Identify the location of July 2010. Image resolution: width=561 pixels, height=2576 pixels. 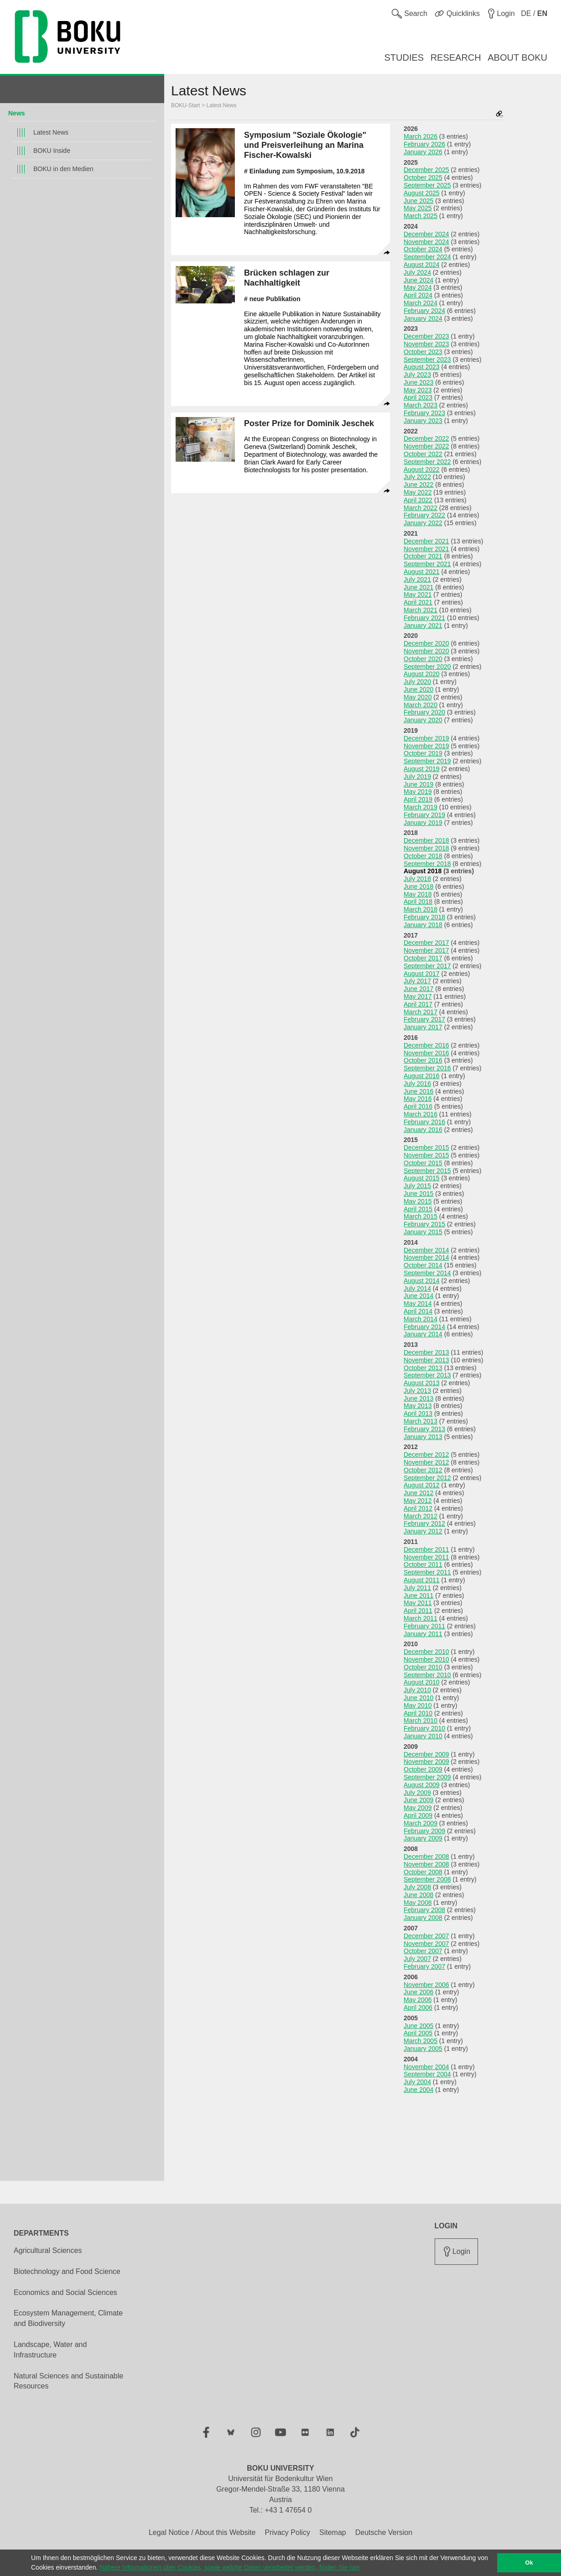
(417, 1690).